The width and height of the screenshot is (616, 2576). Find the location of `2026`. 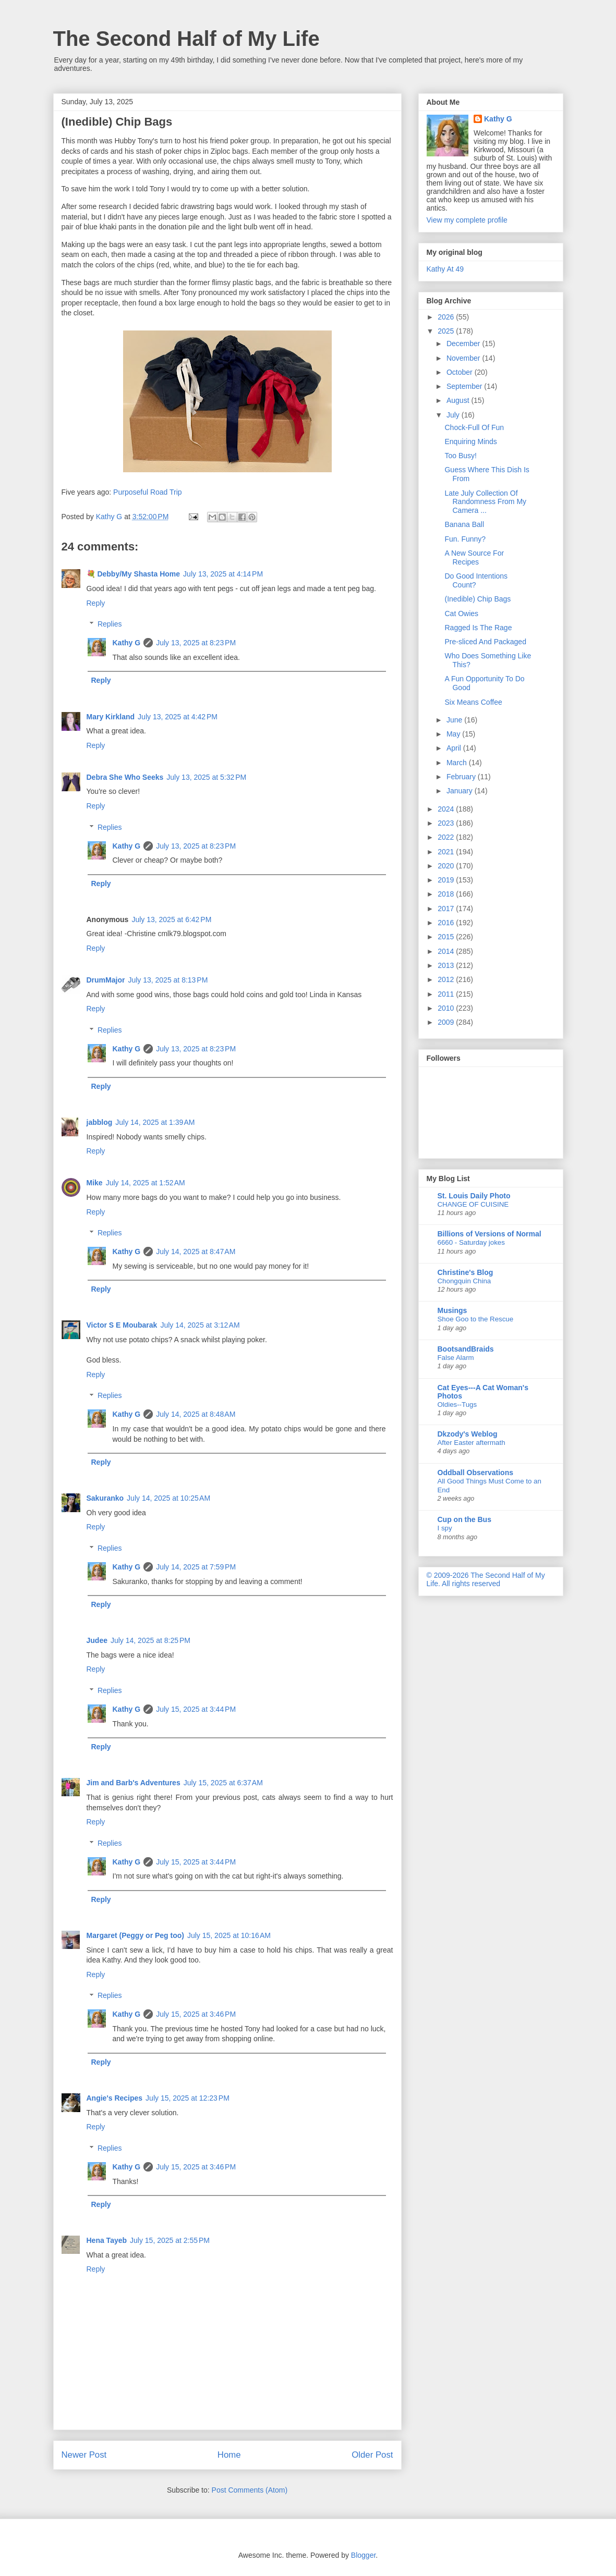

2026 is located at coordinates (447, 317).